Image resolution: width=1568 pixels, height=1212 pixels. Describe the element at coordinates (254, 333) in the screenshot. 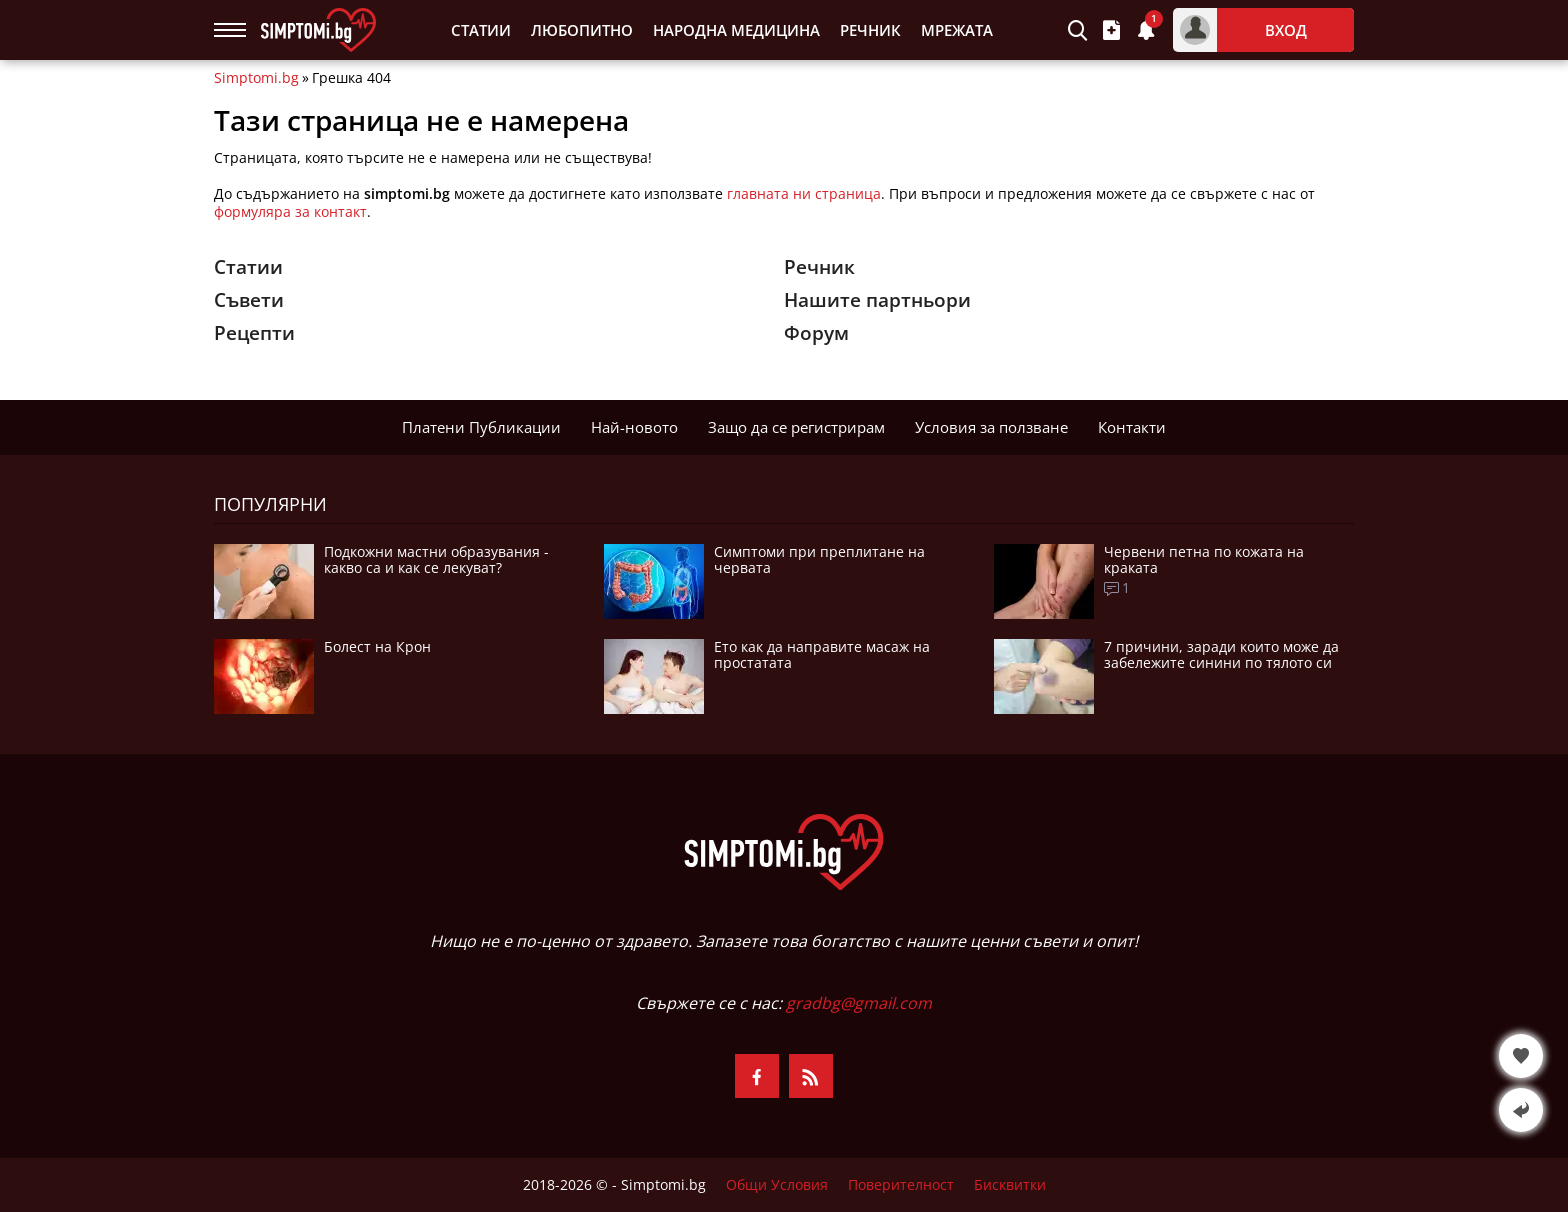

I see `Рецепти` at that location.